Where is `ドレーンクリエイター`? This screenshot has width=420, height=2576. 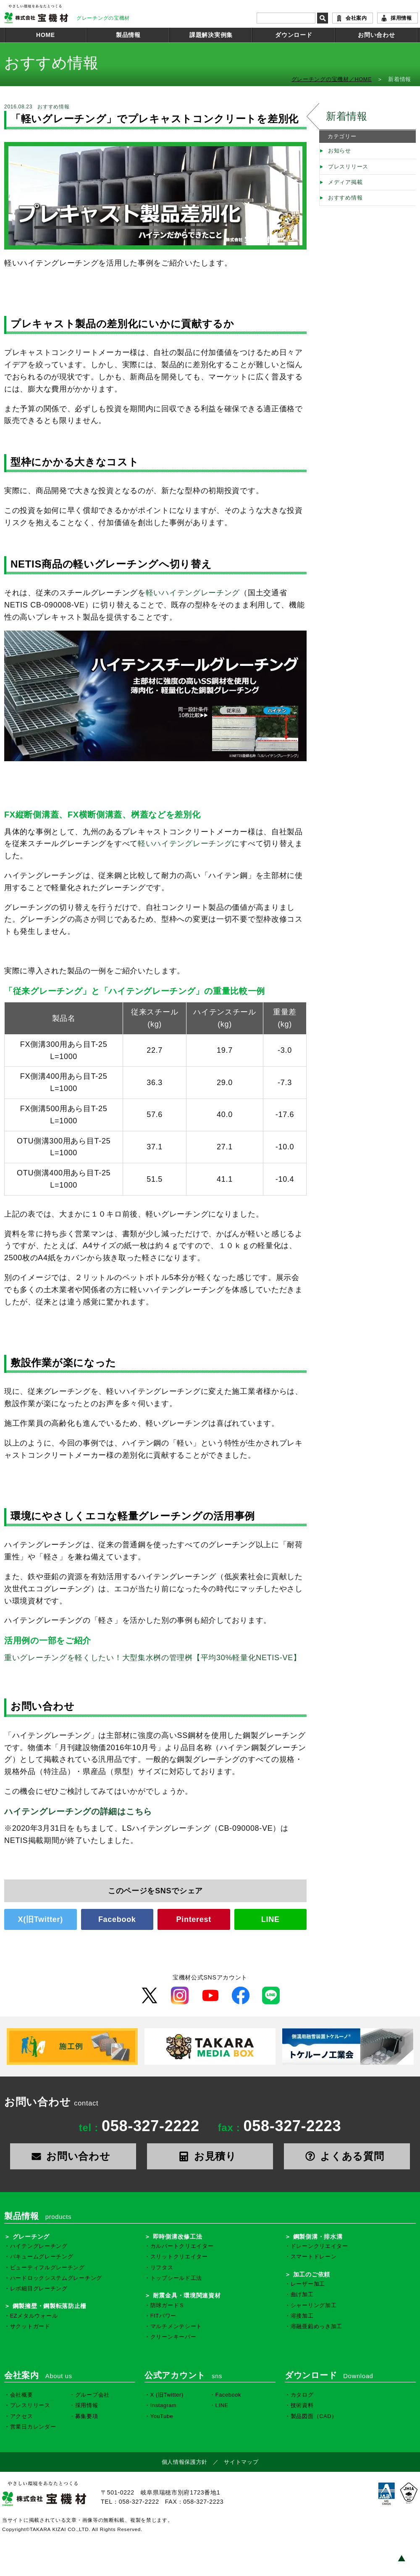
ドレーンクリエイター is located at coordinates (319, 2246).